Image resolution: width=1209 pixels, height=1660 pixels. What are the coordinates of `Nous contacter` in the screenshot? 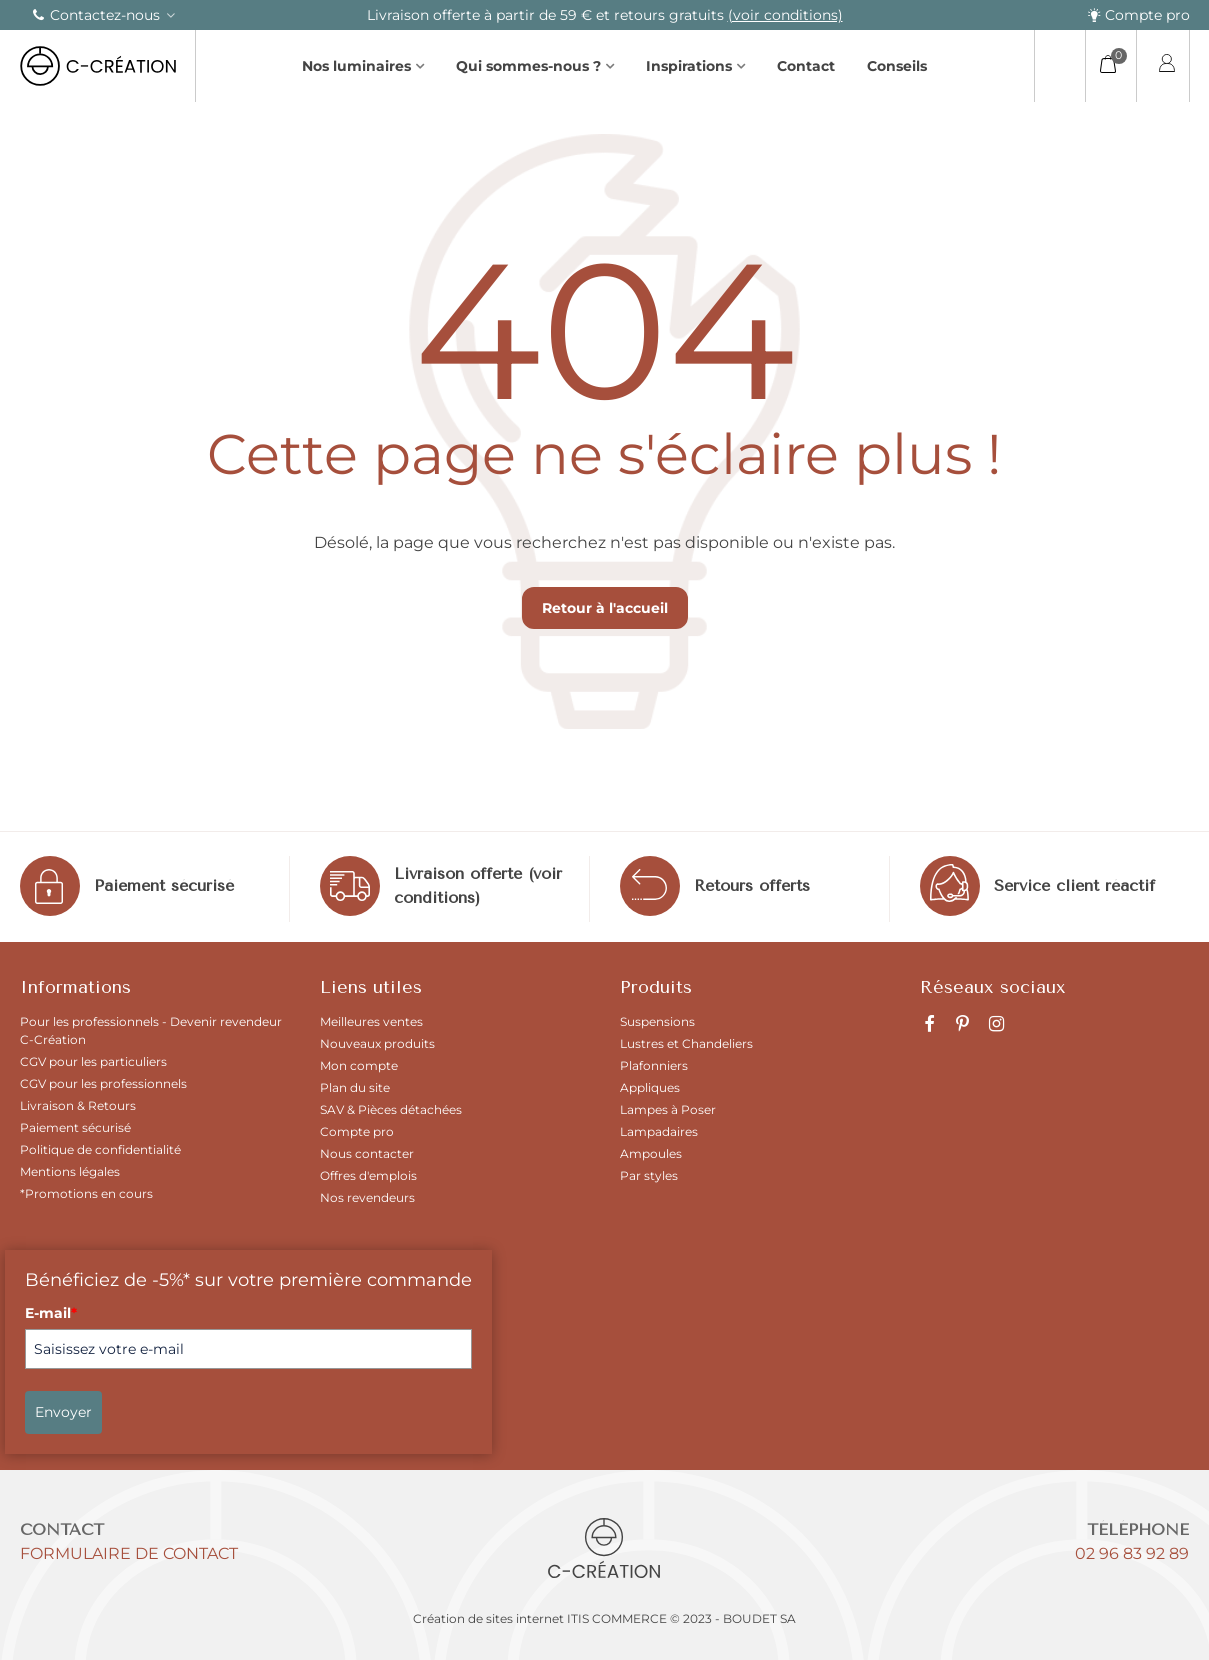 It's located at (367, 1153).